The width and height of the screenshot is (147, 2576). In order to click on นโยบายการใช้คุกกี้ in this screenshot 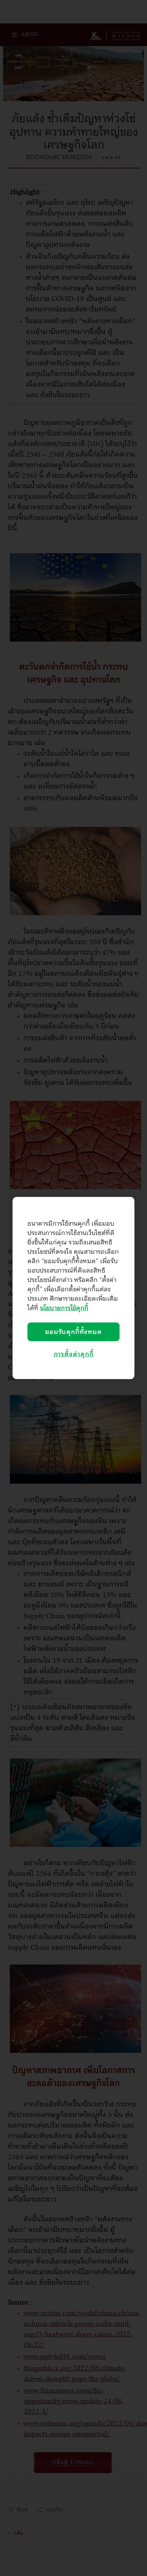, I will do `click(64, 1308)`.